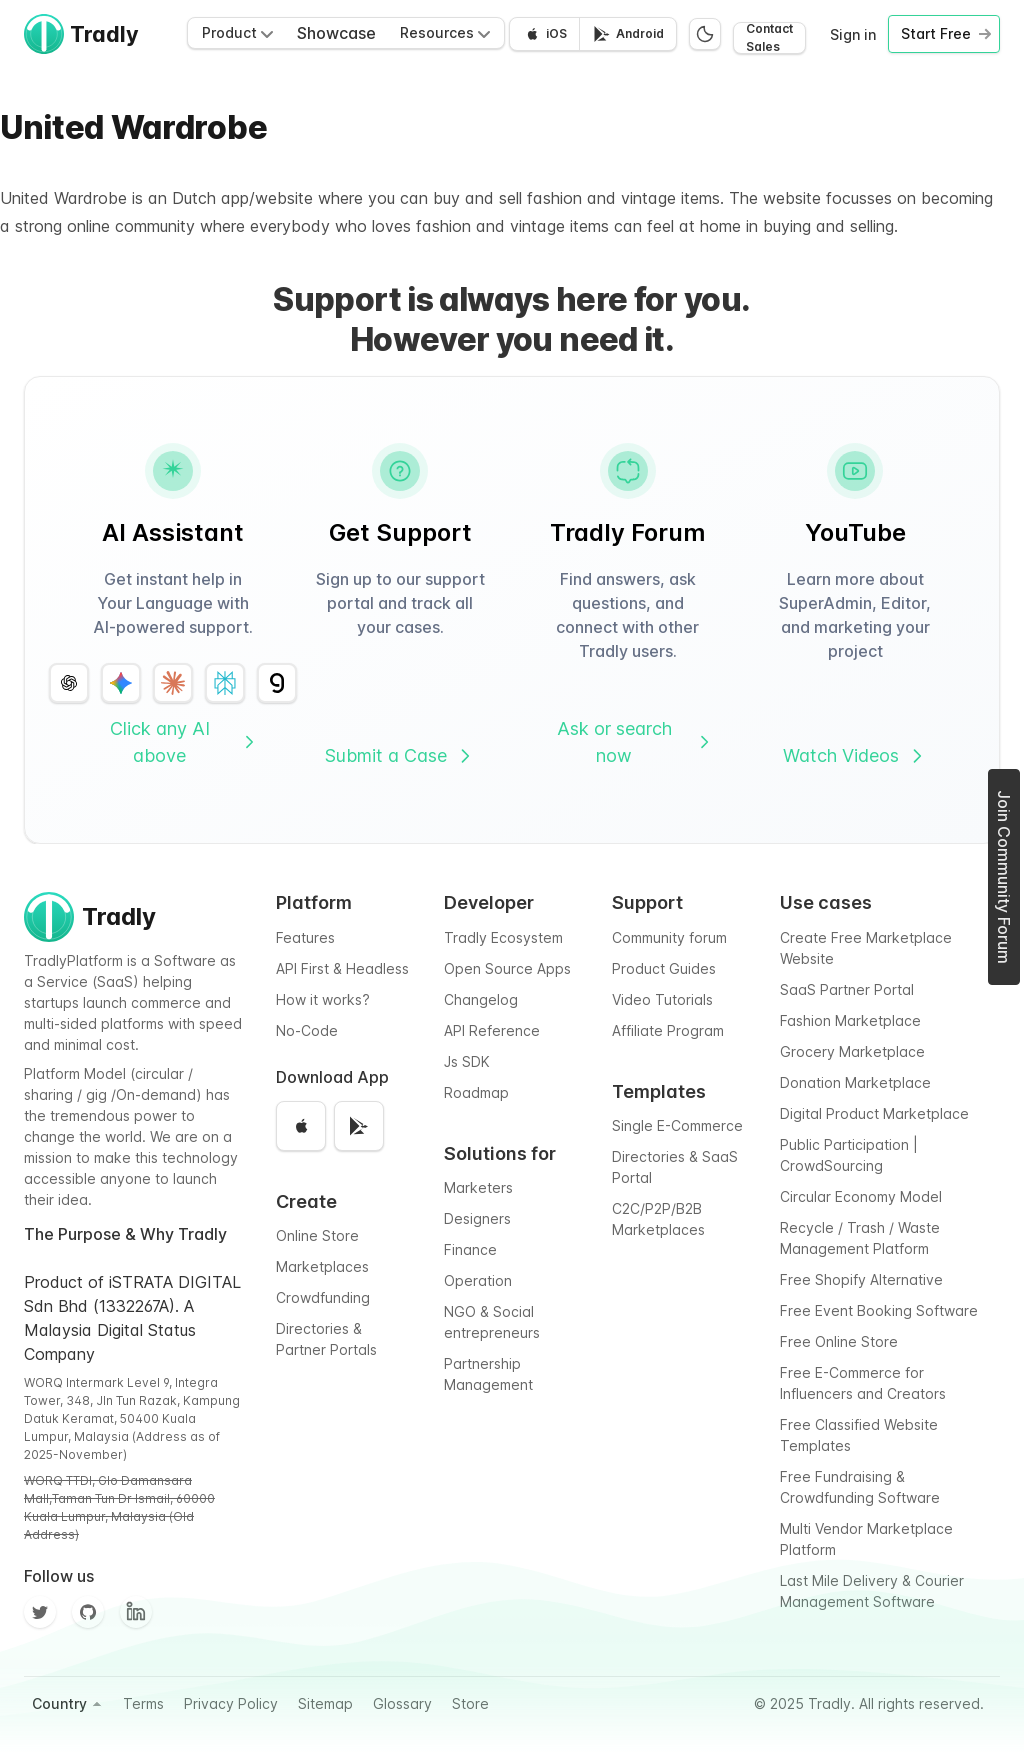 Image resolution: width=1024 pixels, height=1754 pixels. What do you see at coordinates (481, 999) in the screenshot?
I see `Changelog` at bounding box center [481, 999].